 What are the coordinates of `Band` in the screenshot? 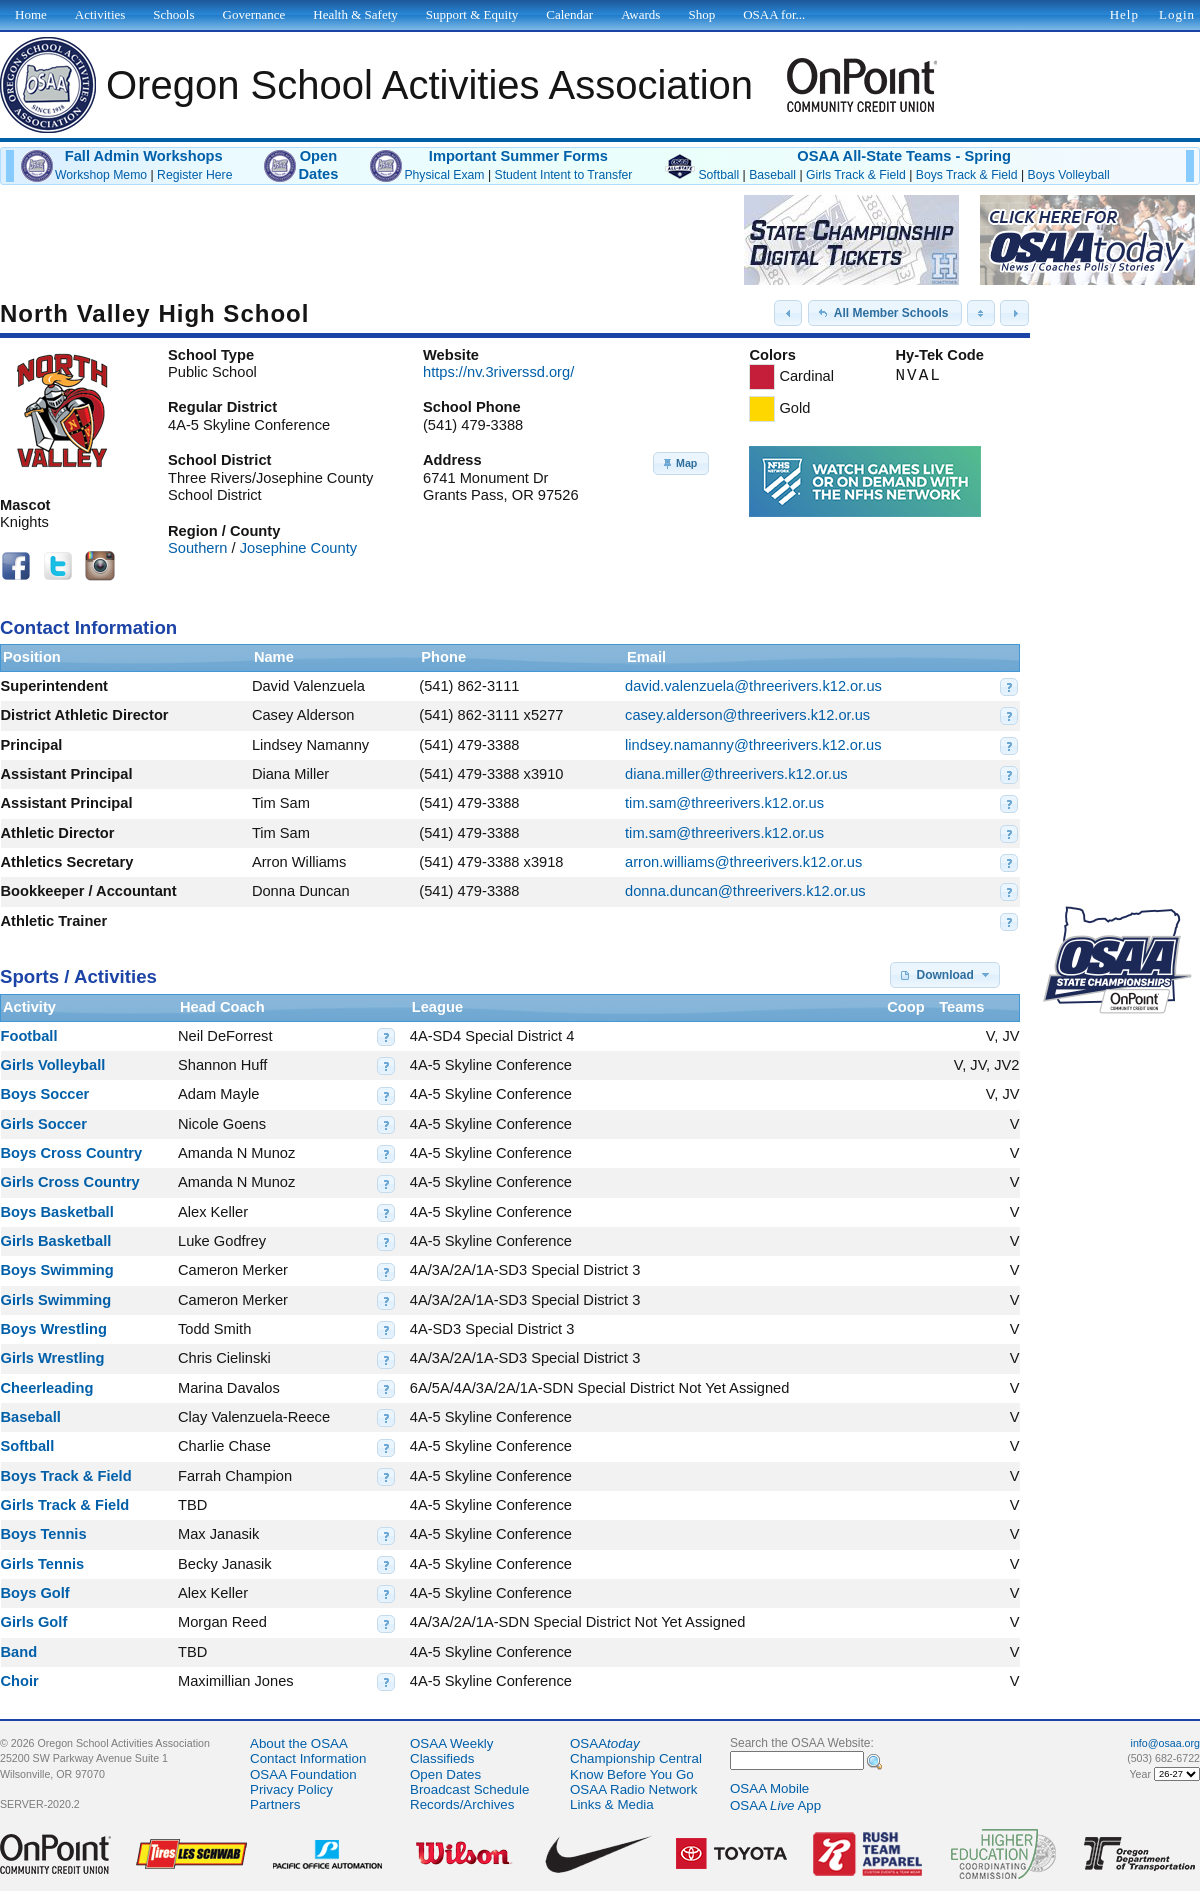 It's located at (19, 1652).